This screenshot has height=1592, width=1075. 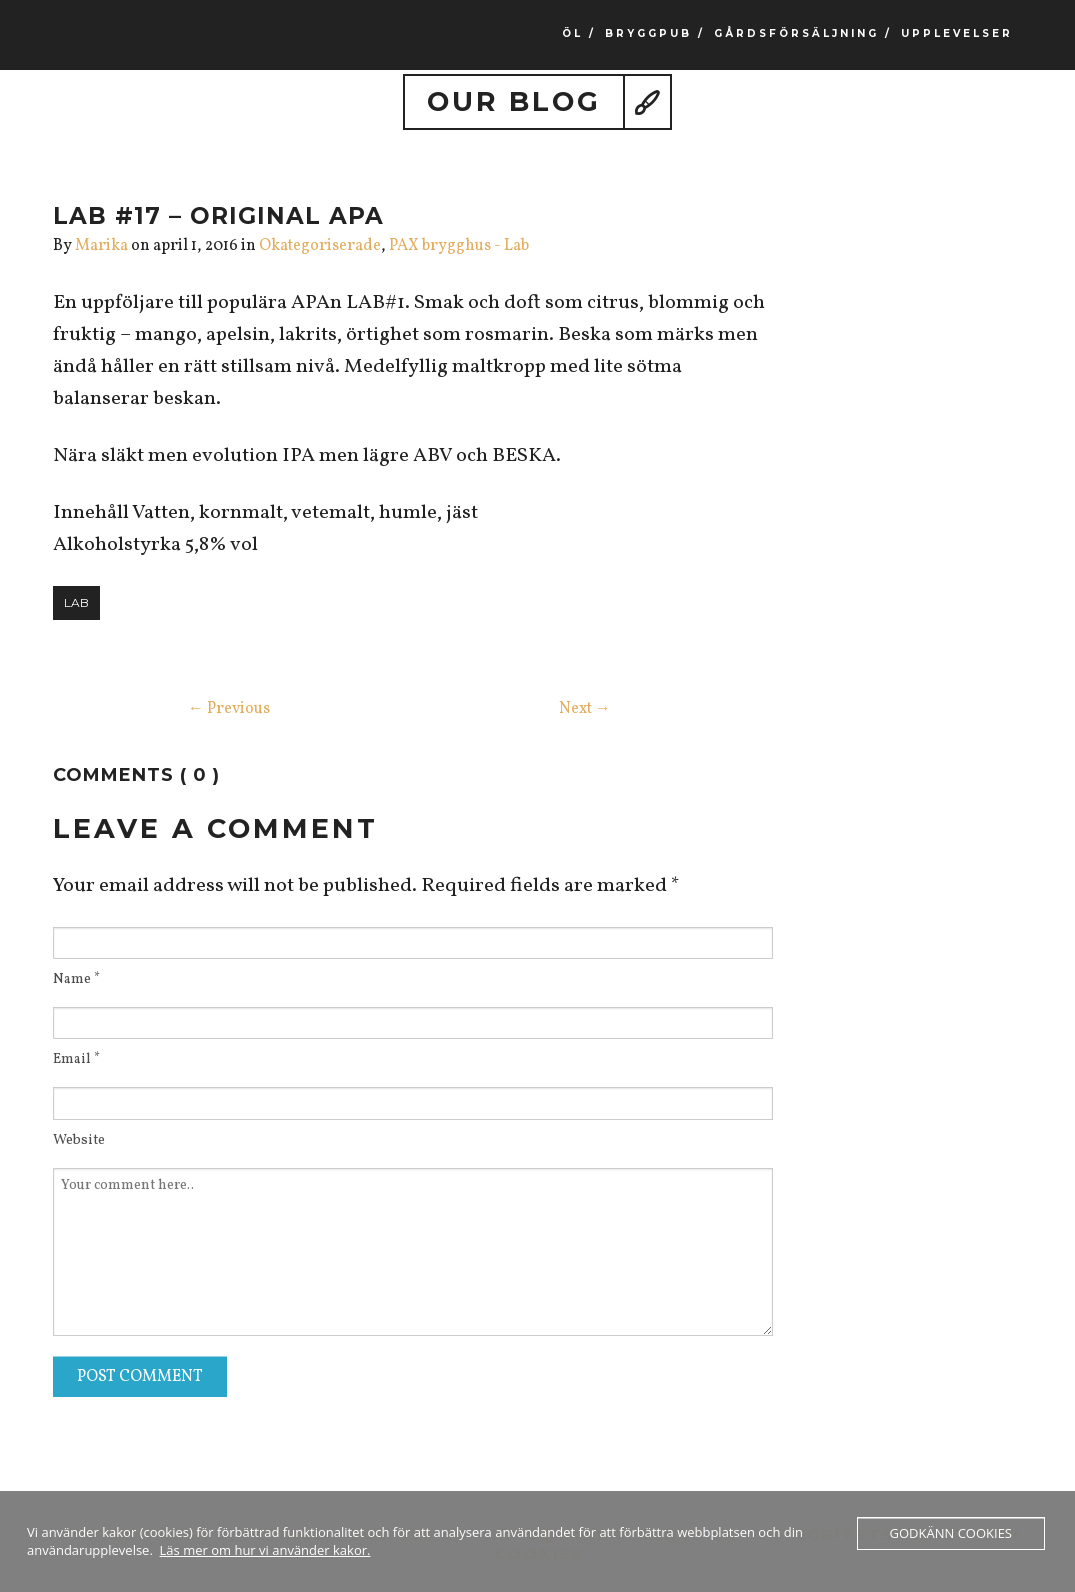 I want to click on Läs mer om hur vi använder kakor., so click(x=265, y=1550).